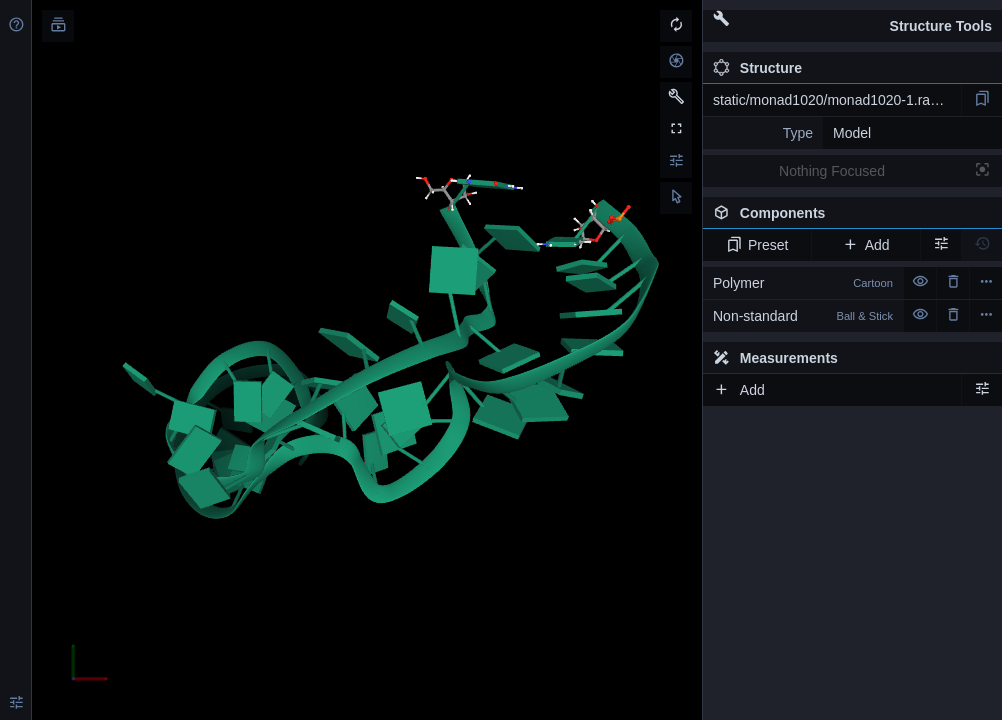 The height and width of the screenshot is (720, 1002). Describe the element at coordinates (803, 316) in the screenshot. I see `Non-standard` at that location.